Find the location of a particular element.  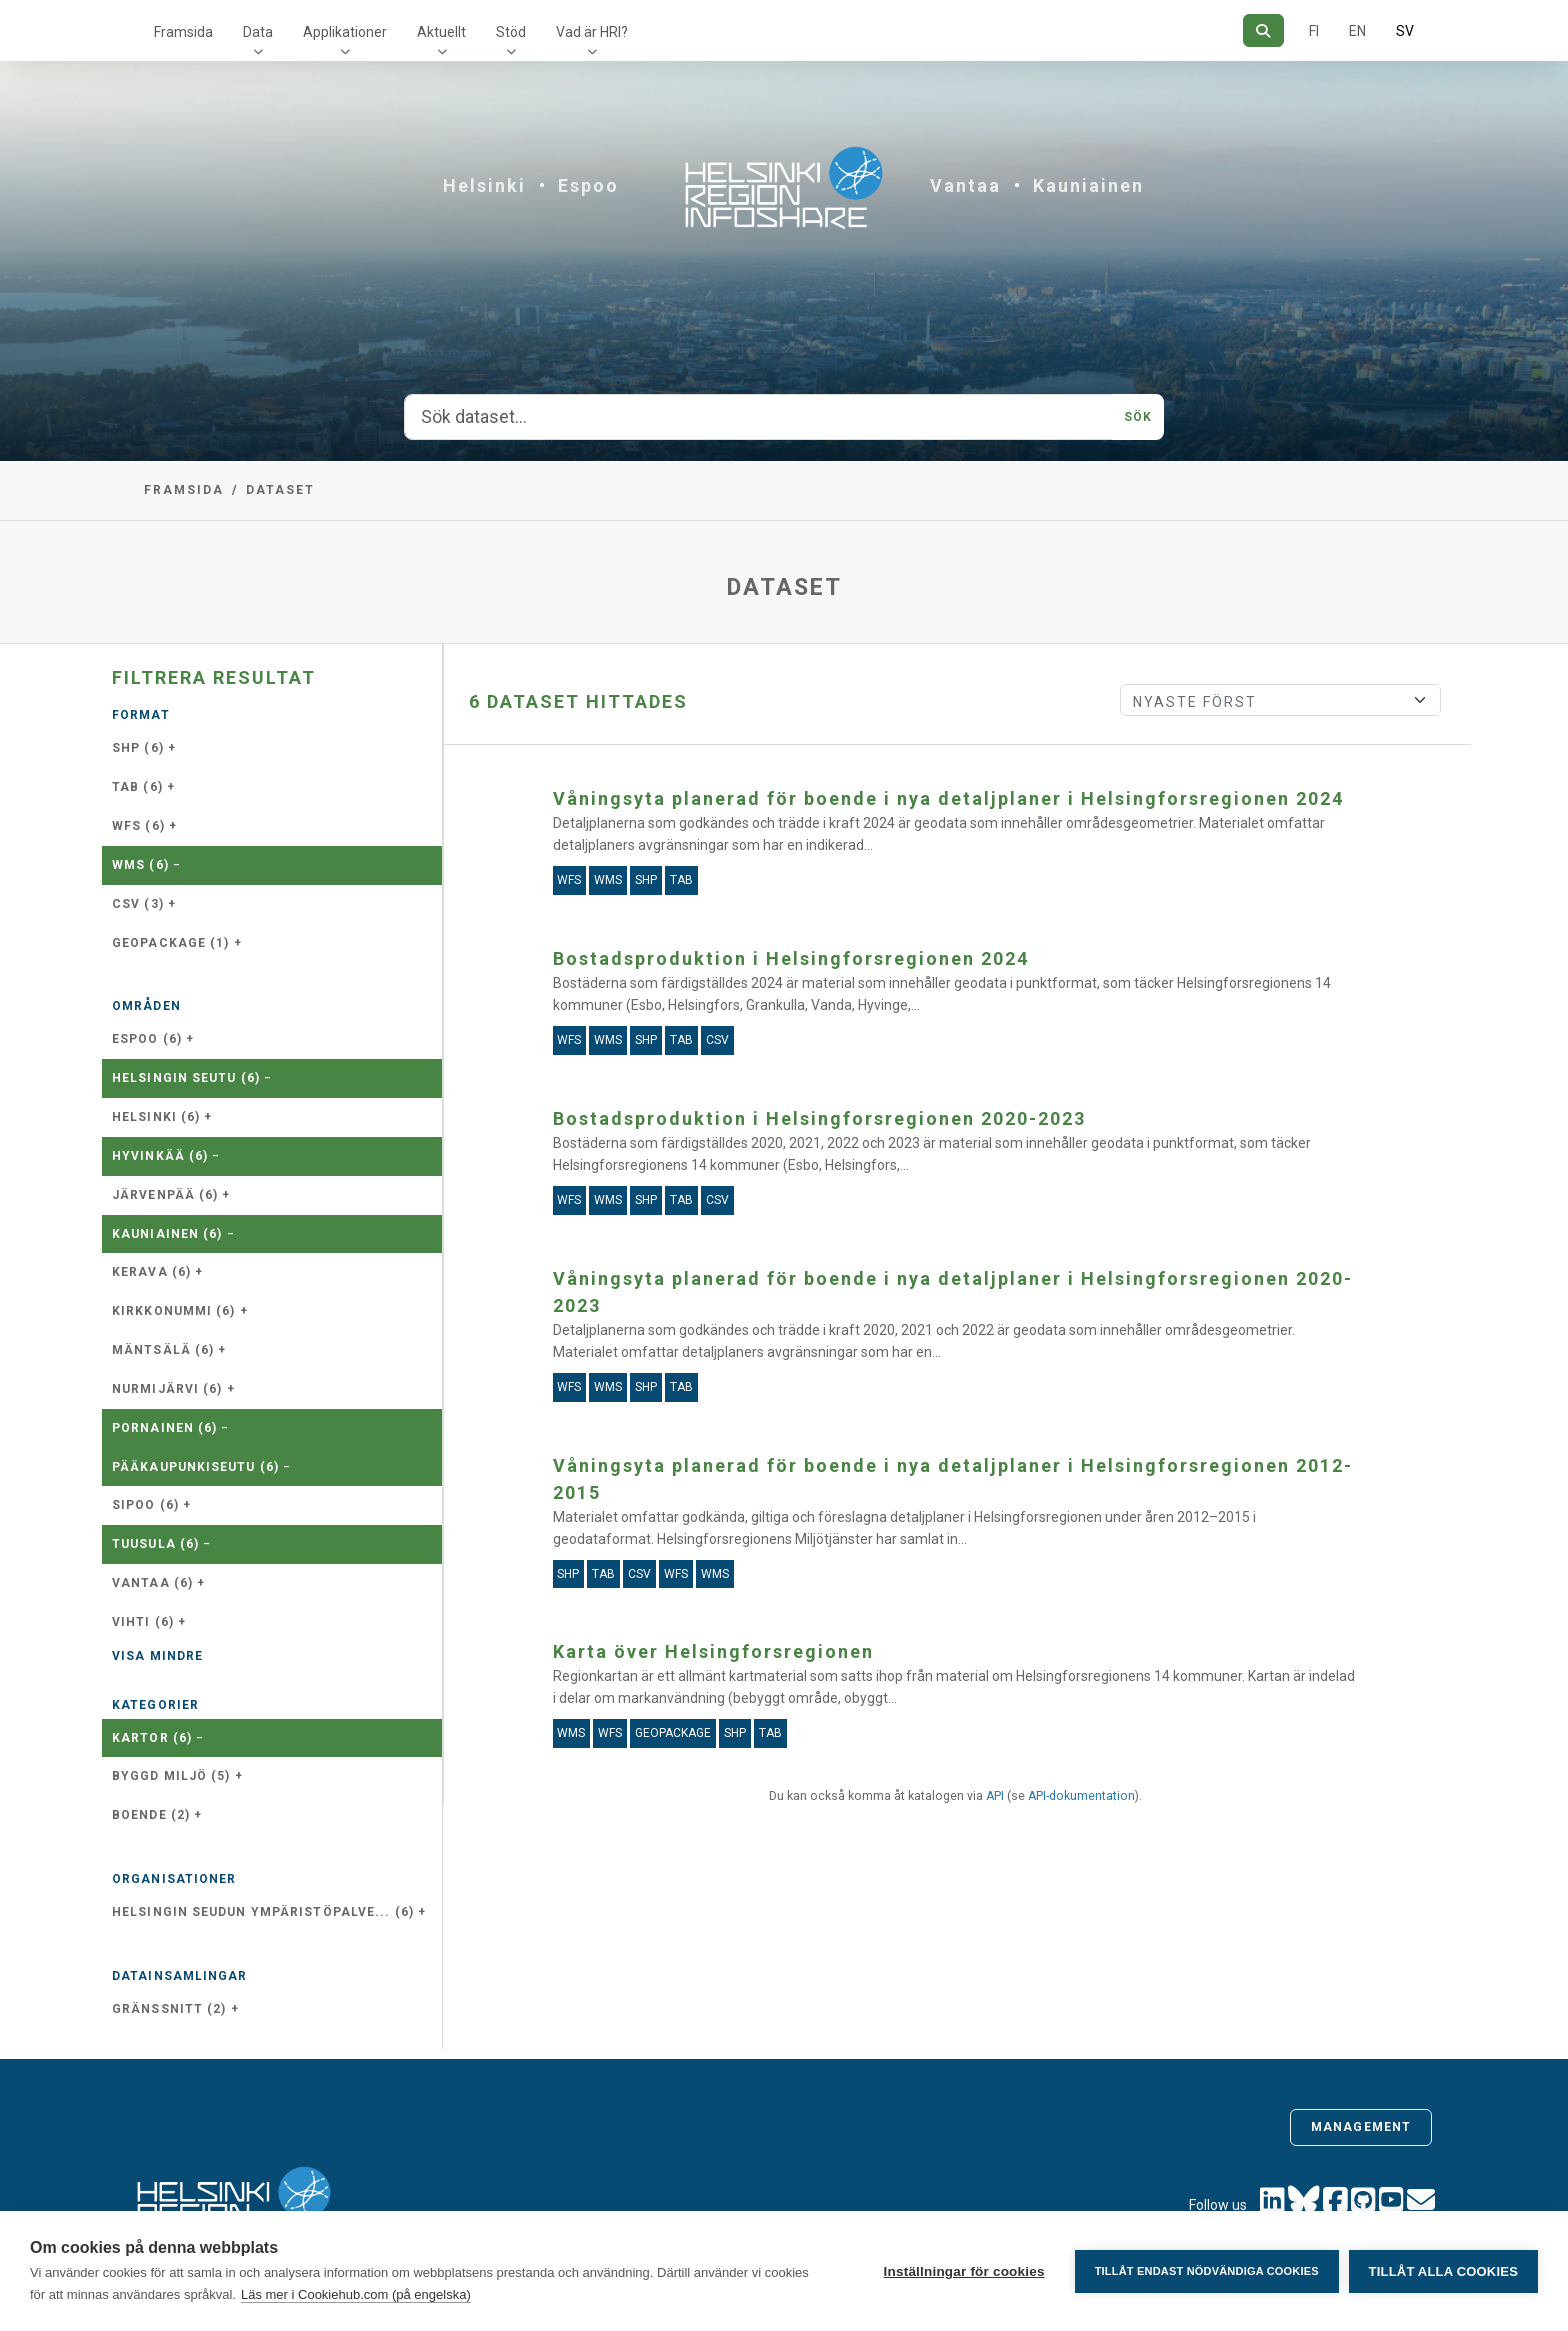

Espoo is located at coordinates (588, 185).